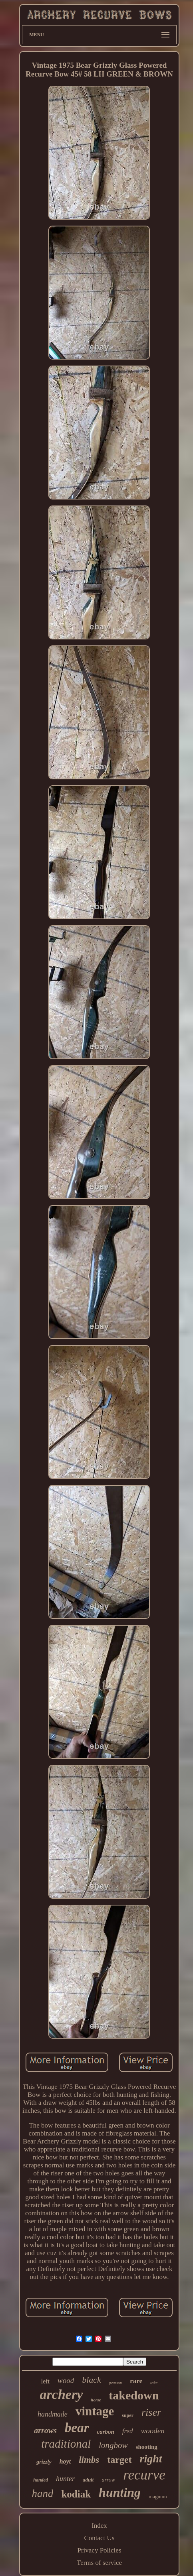 This screenshot has height=2576, width=193. I want to click on hunter, so click(65, 2479).